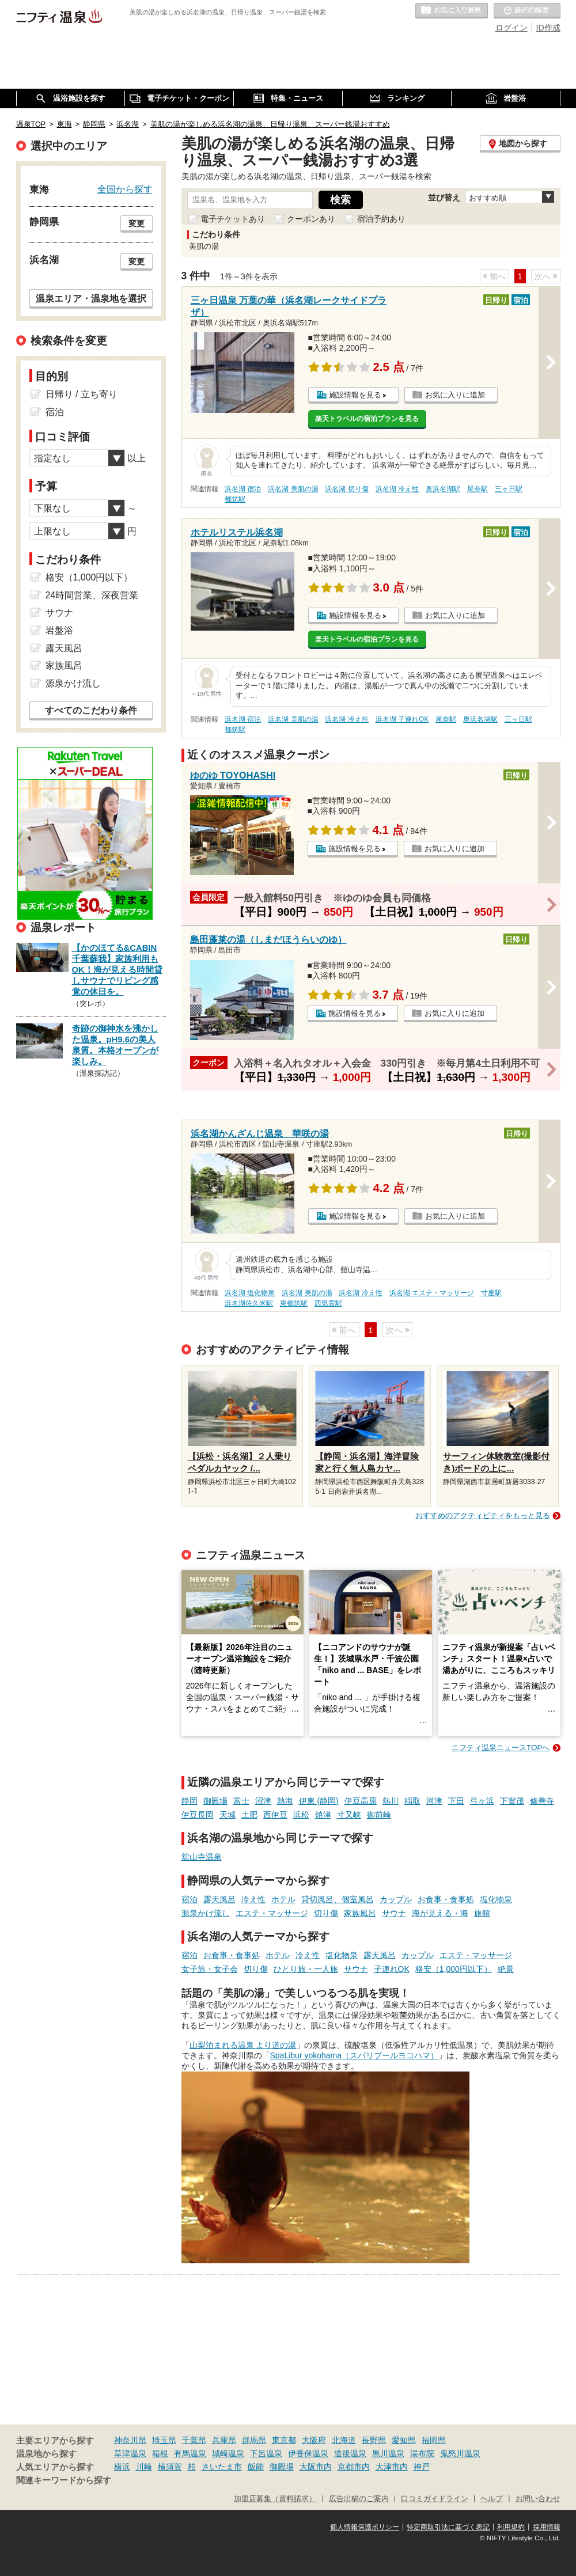 The width and height of the screenshot is (576, 2576). I want to click on 加盟店募集（資料請求）, so click(275, 2499).